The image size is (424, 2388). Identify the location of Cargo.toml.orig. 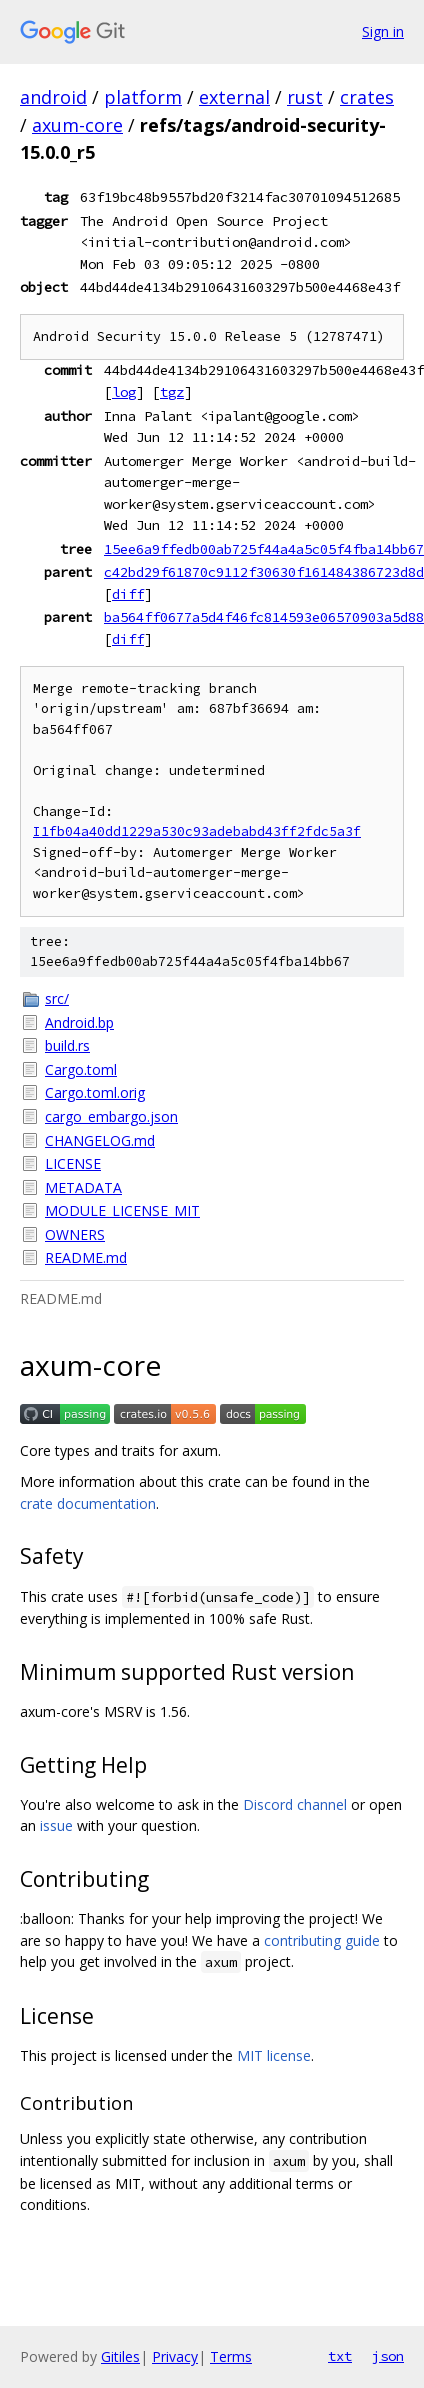
(95, 1092).